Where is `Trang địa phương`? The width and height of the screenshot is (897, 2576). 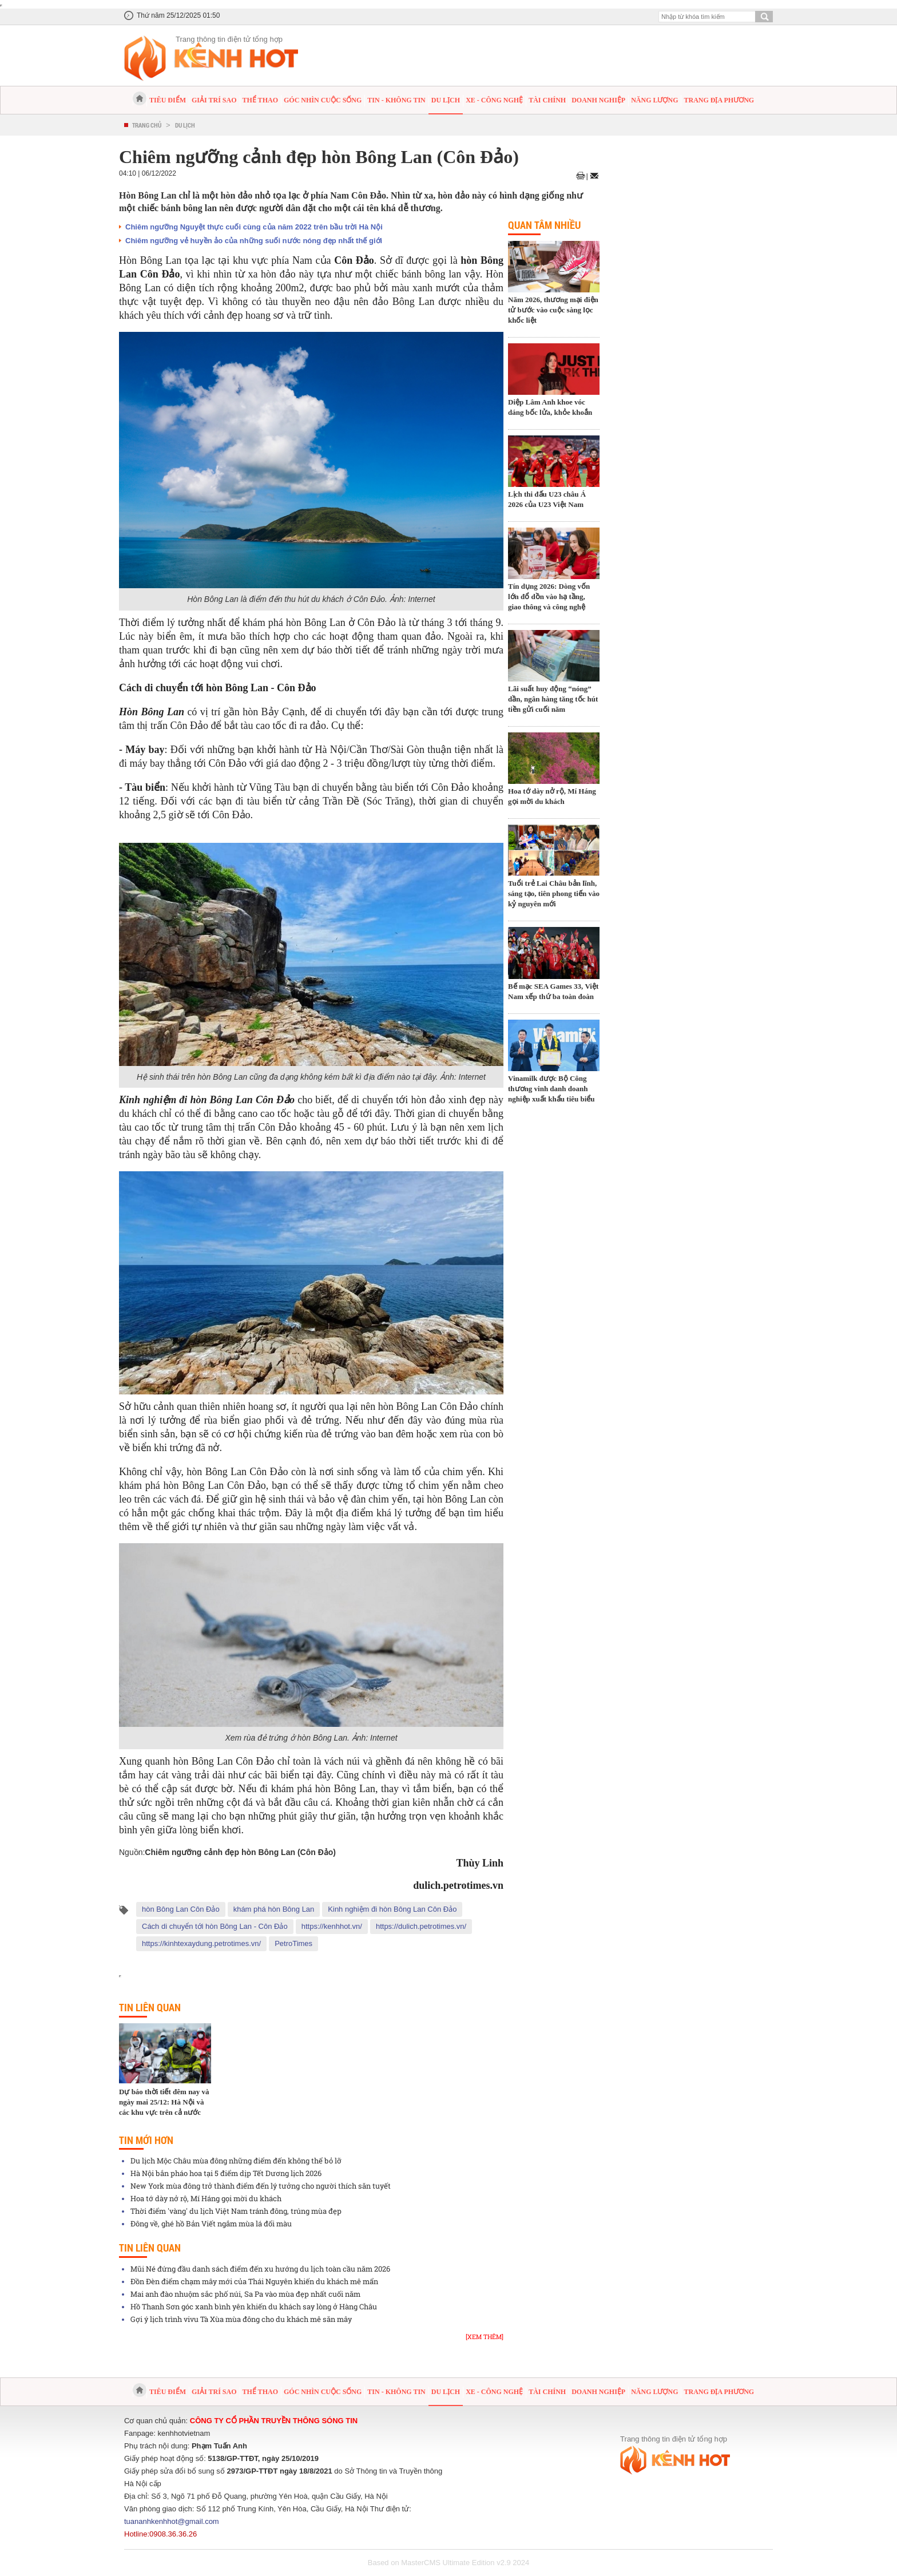 Trang địa phương is located at coordinates (719, 100).